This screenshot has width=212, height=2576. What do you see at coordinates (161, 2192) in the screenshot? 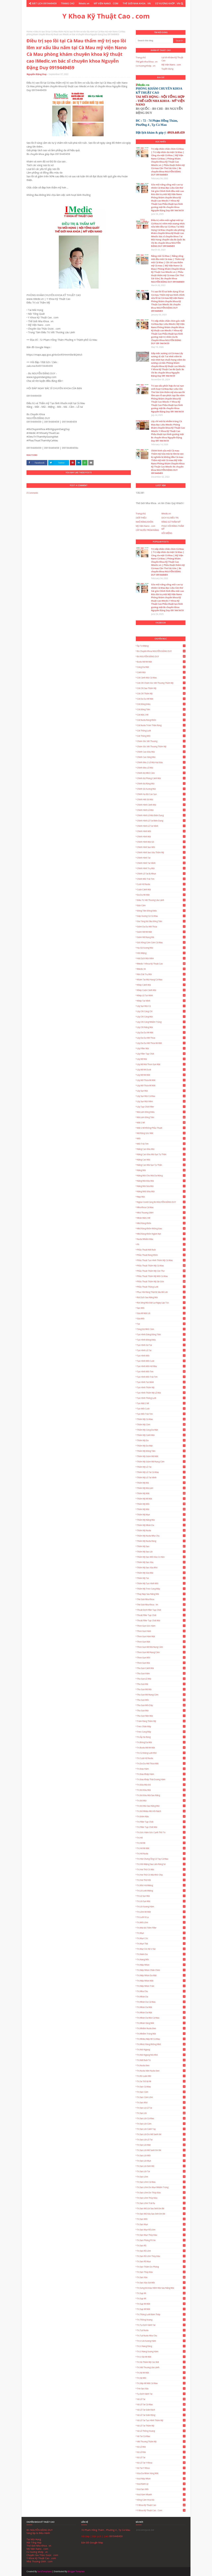
I see `Trị sẹo lõm do thủy đậu` at bounding box center [161, 2192].